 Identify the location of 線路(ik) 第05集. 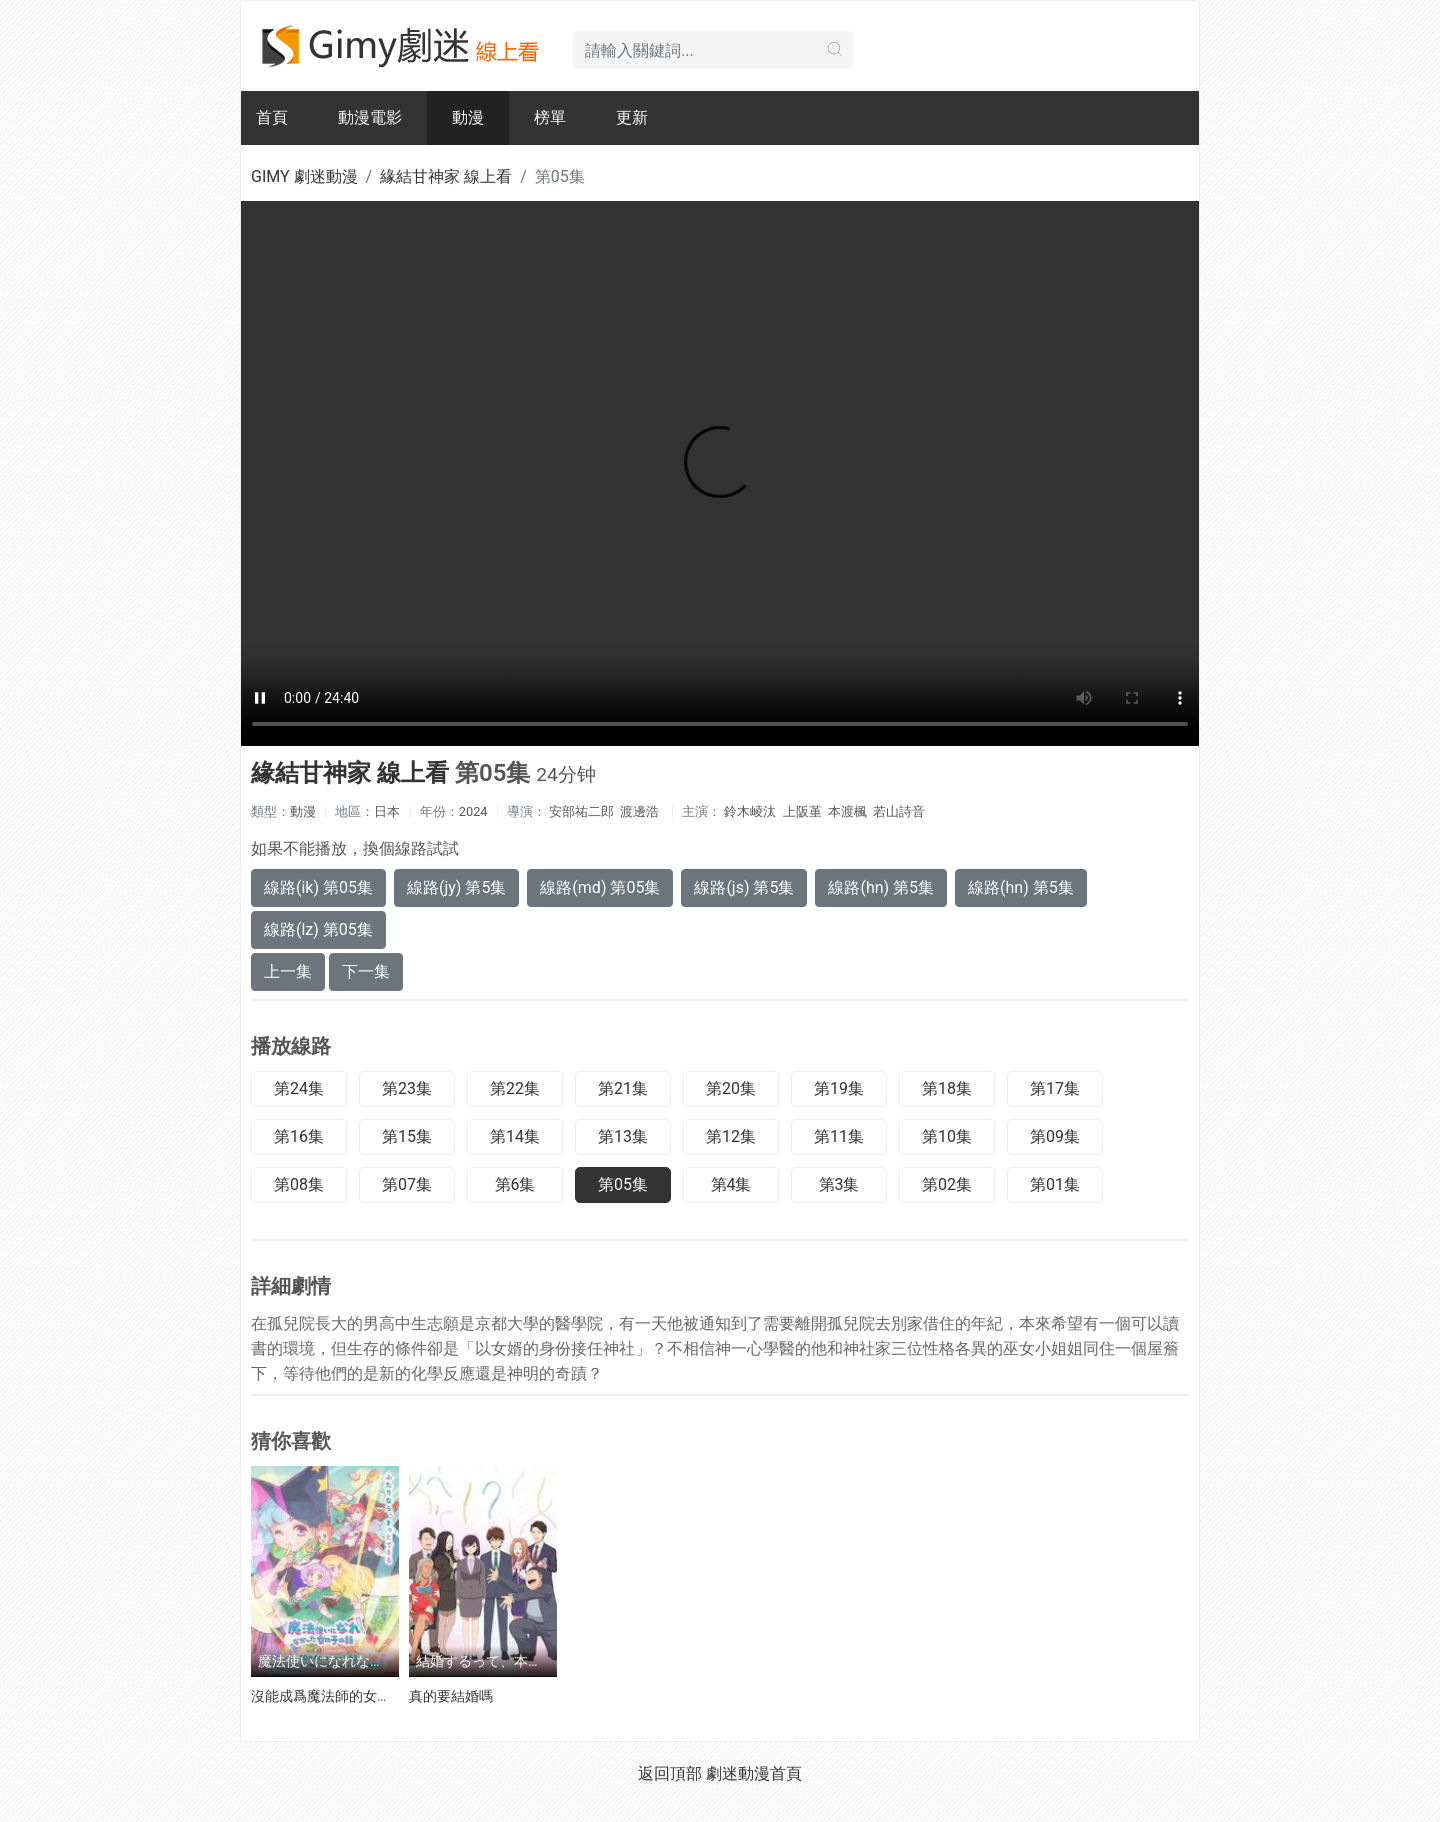
(318, 887).